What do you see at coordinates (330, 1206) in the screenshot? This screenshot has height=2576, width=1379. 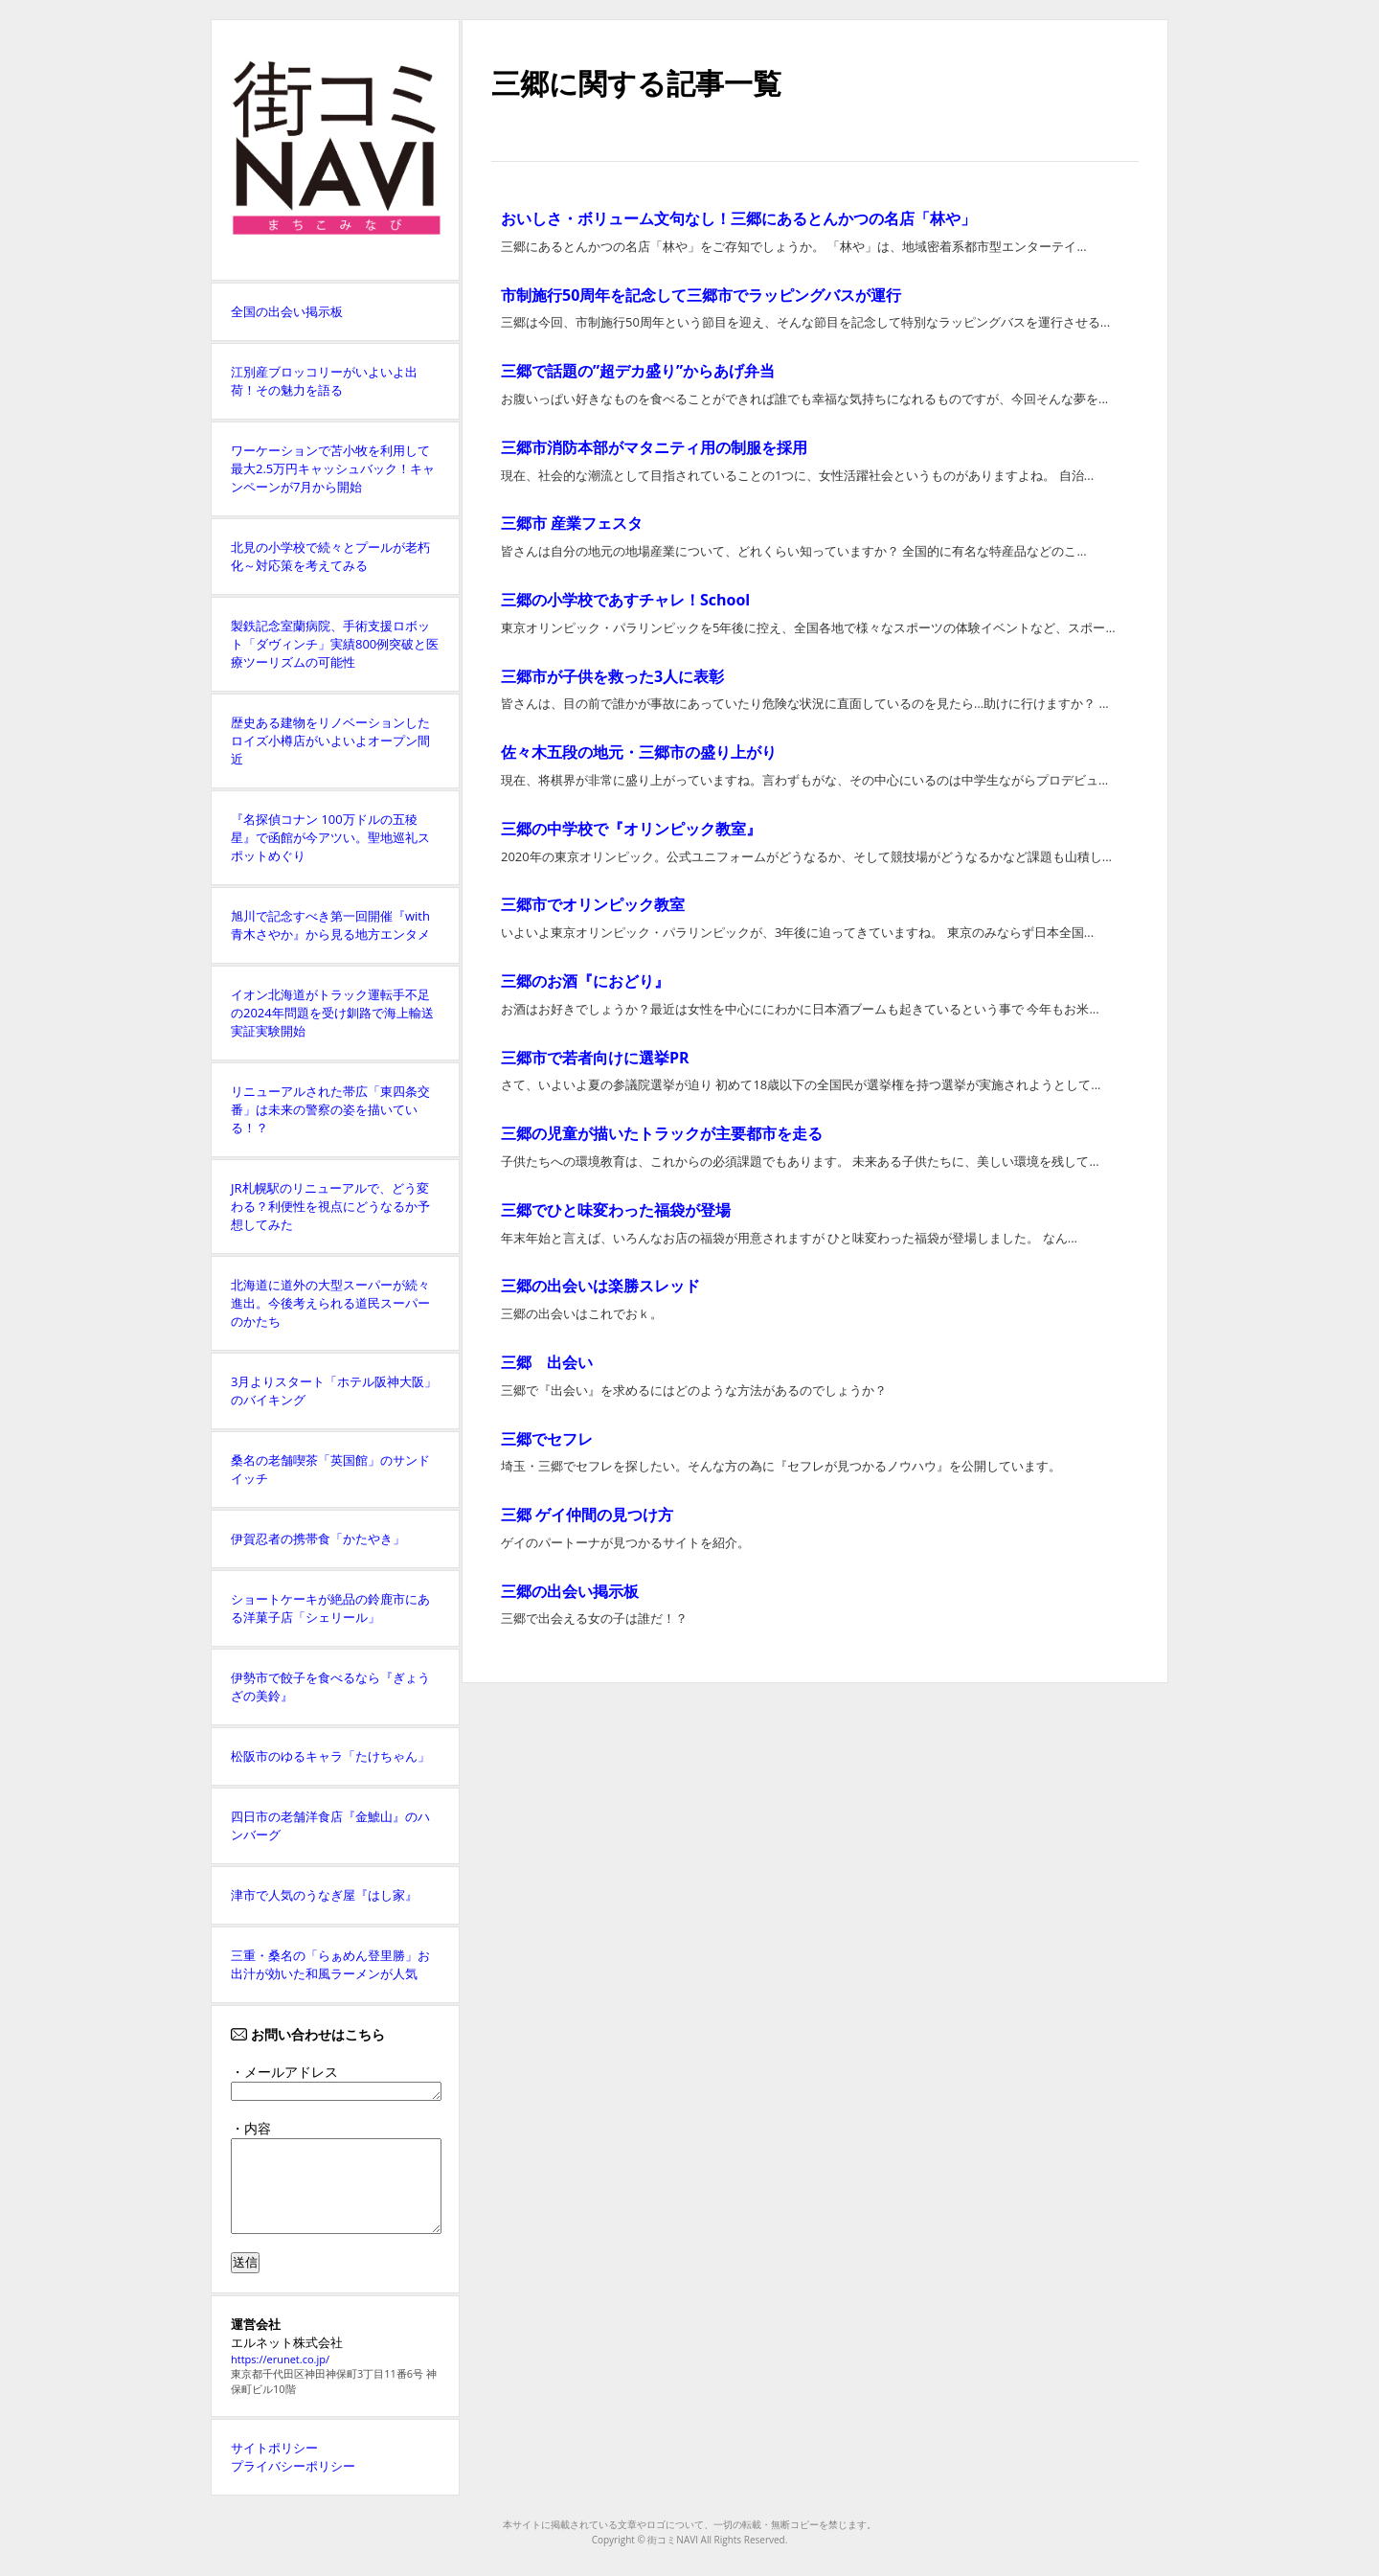 I see `JR札幌駅のリニューアルで、どう変わる？利便性を視点にどうなるか予想してみた` at bounding box center [330, 1206].